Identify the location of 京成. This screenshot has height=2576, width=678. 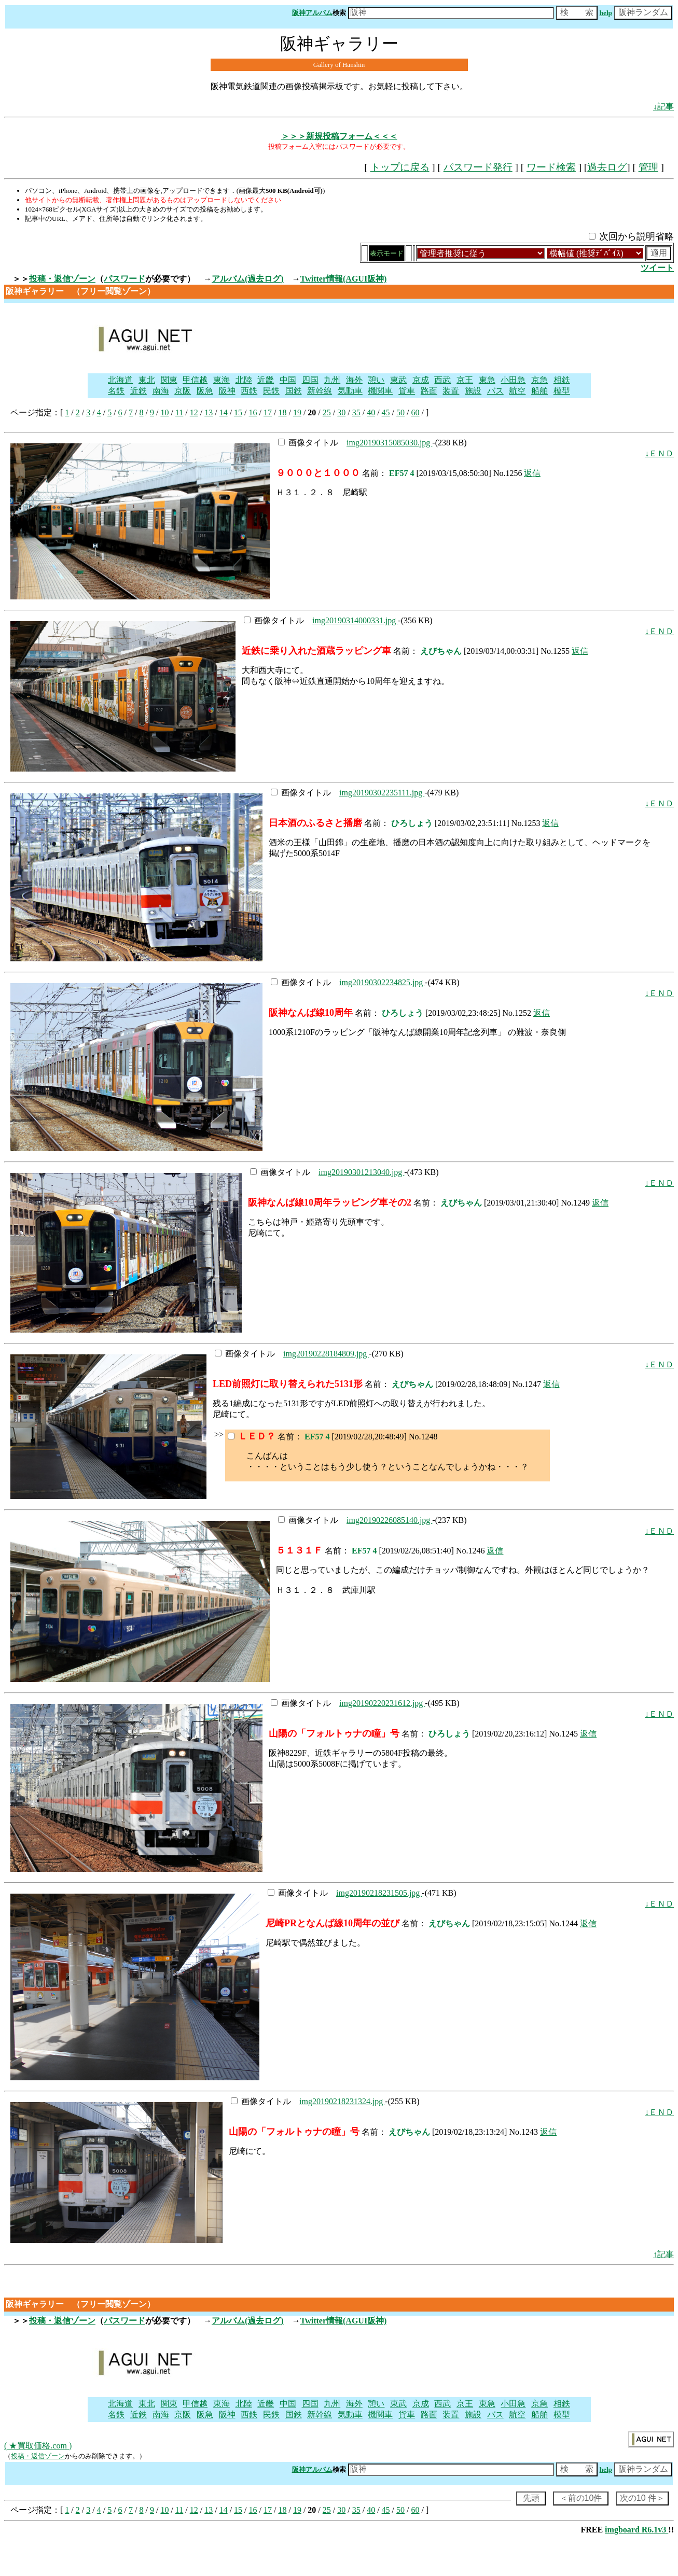
(420, 379).